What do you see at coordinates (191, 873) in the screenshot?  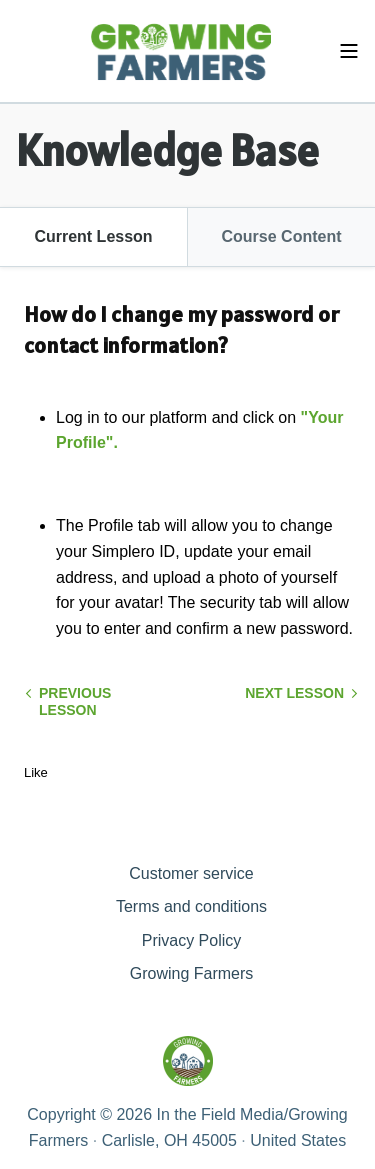 I see `Customer service` at bounding box center [191, 873].